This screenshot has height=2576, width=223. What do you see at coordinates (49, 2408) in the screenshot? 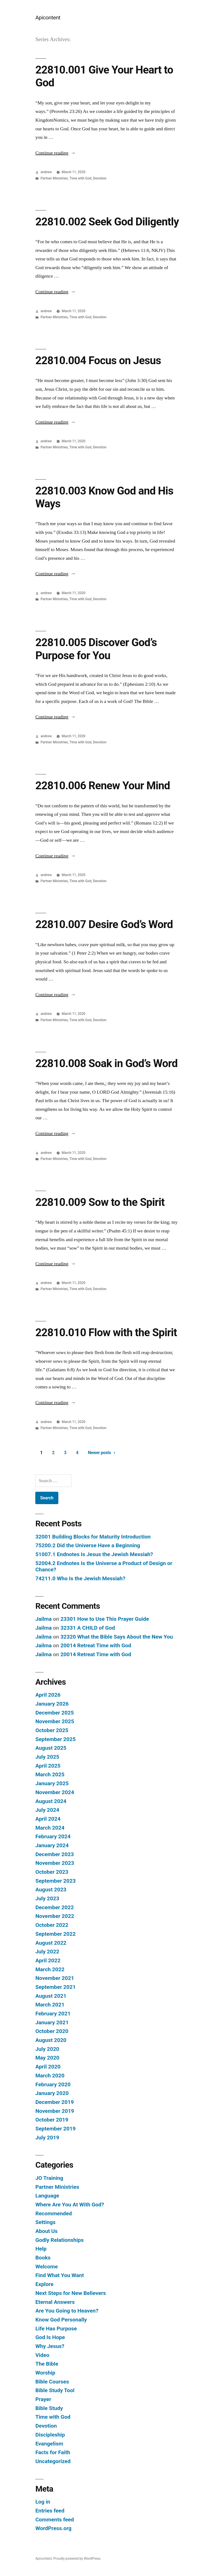
I see `Bible Study` at bounding box center [49, 2408].